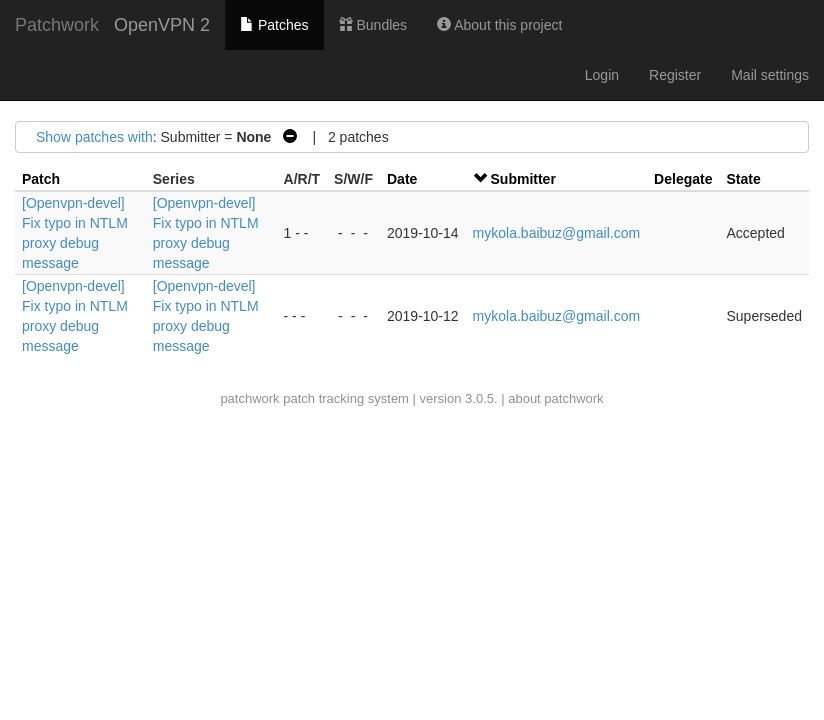  What do you see at coordinates (94, 137) in the screenshot?
I see `Show patches with` at bounding box center [94, 137].